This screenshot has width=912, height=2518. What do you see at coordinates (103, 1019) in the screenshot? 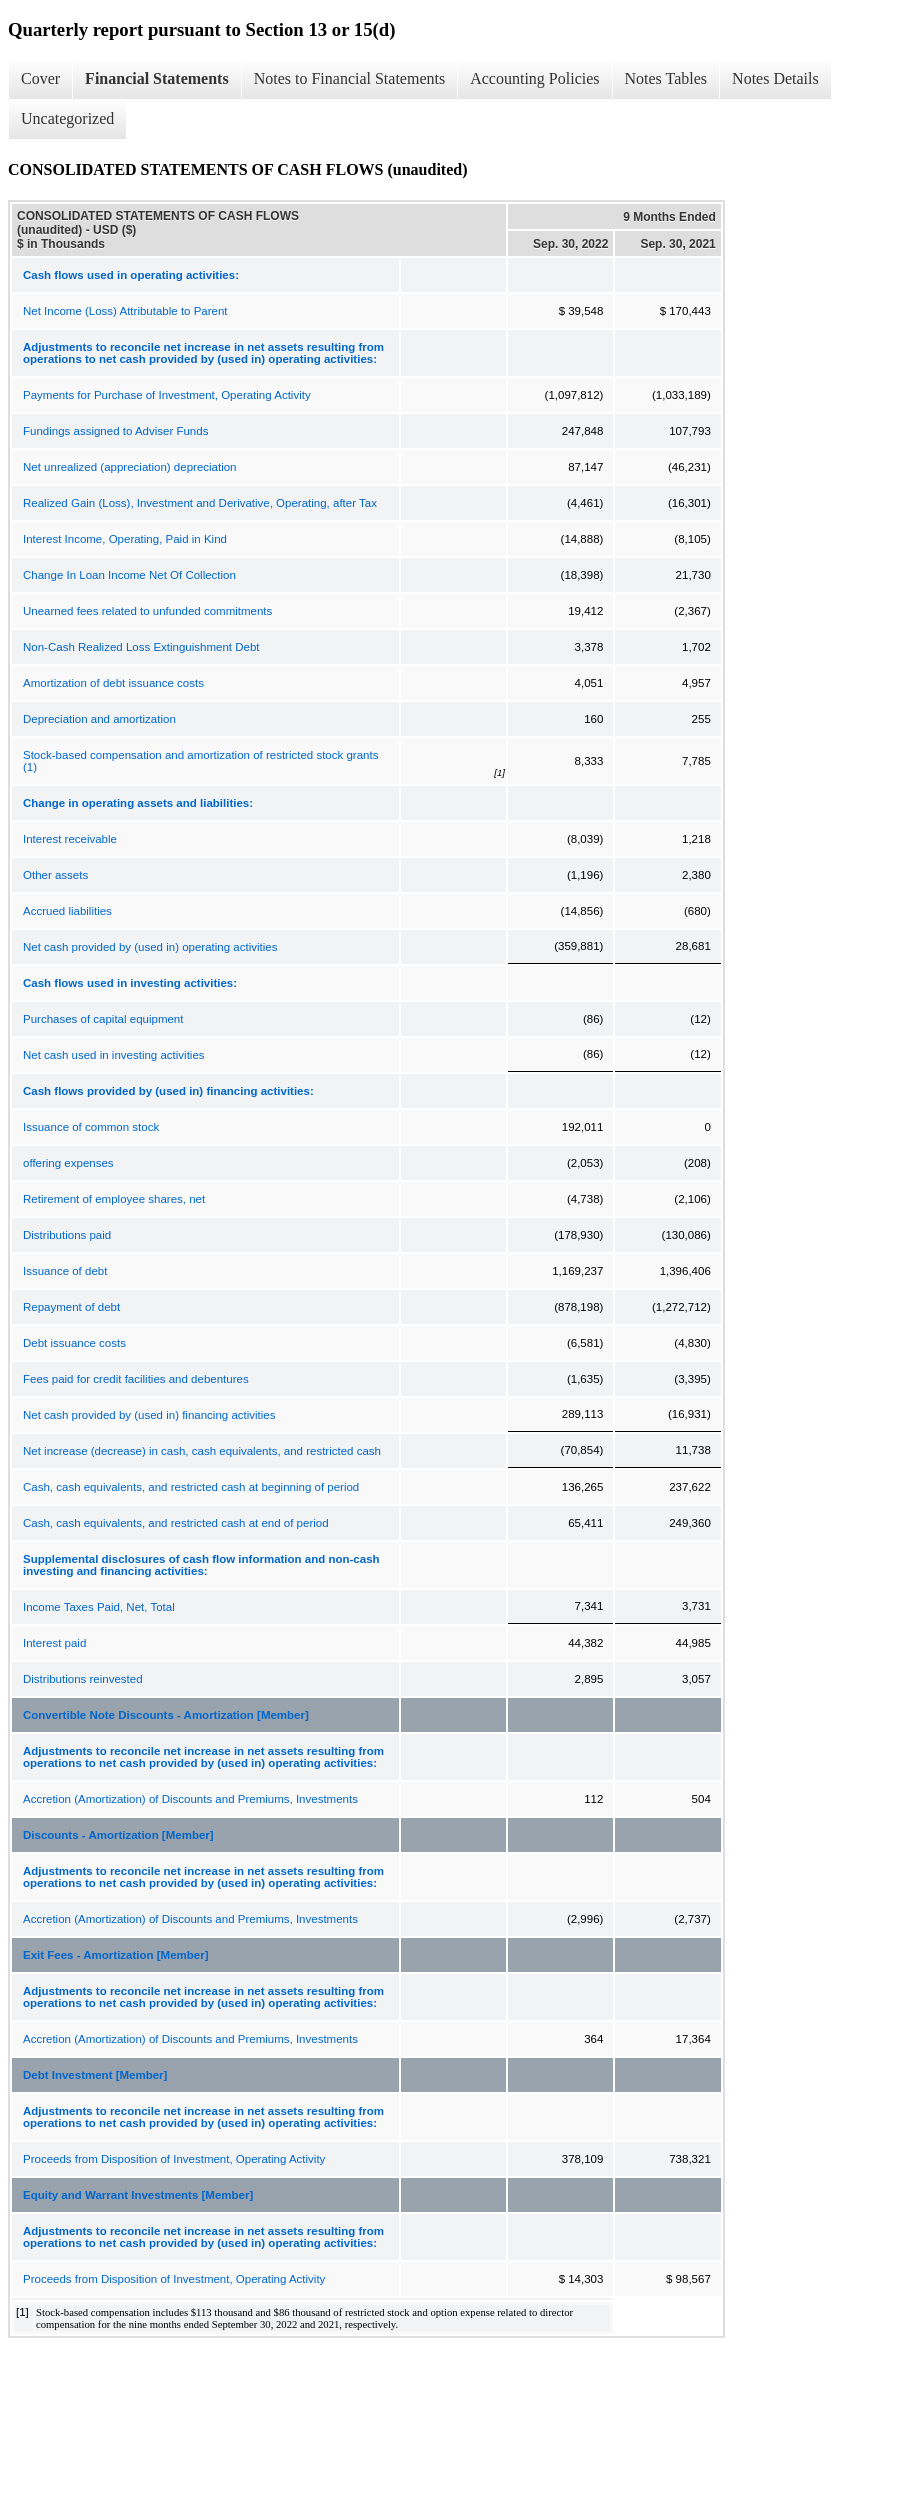
I see `Purchases of capital equipment` at bounding box center [103, 1019].